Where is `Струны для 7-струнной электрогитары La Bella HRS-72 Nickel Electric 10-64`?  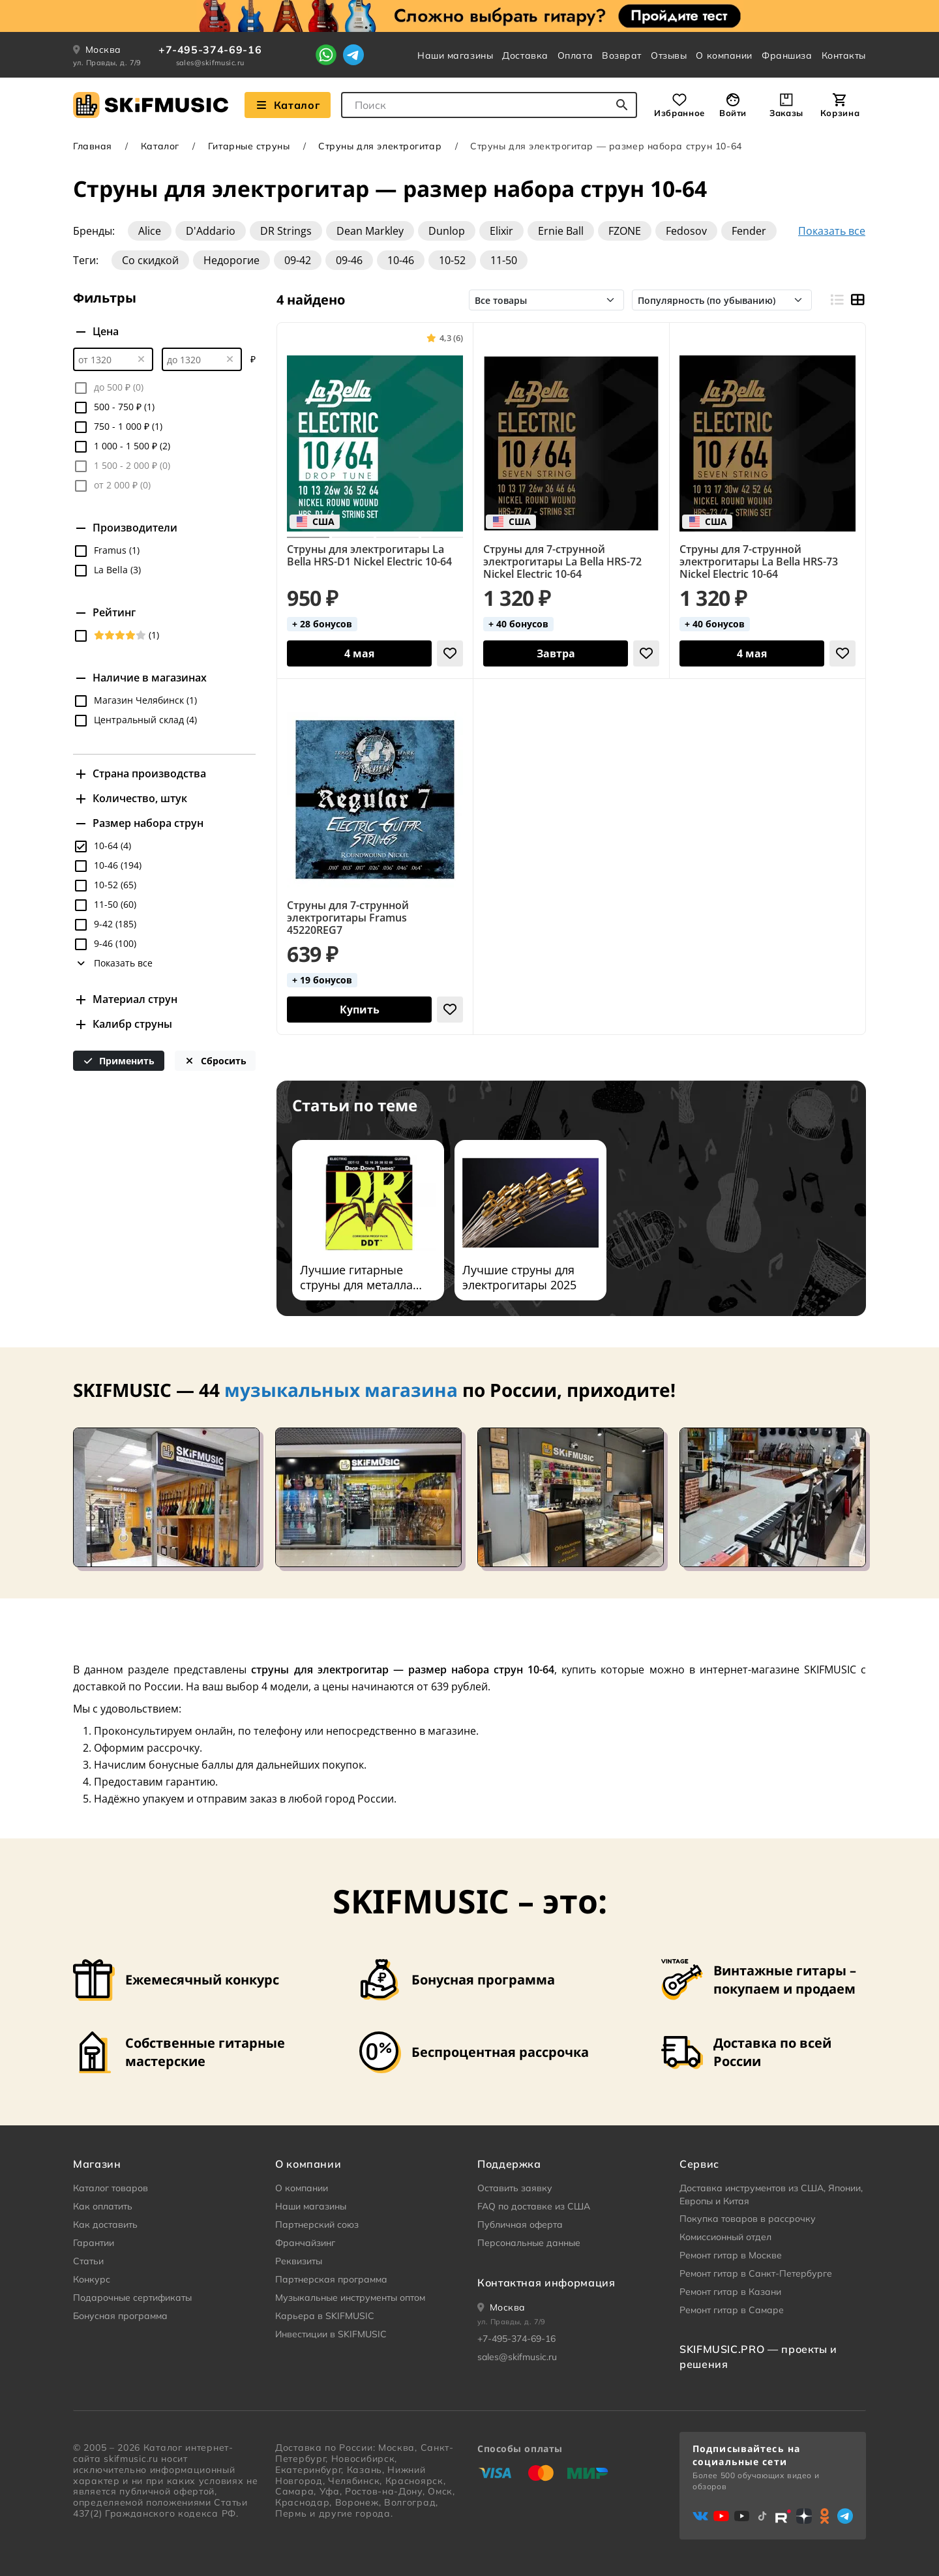 Струны для 7-струнной электрогитары La Bella HRS-72 Nickel Electric 10-64 is located at coordinates (562, 561).